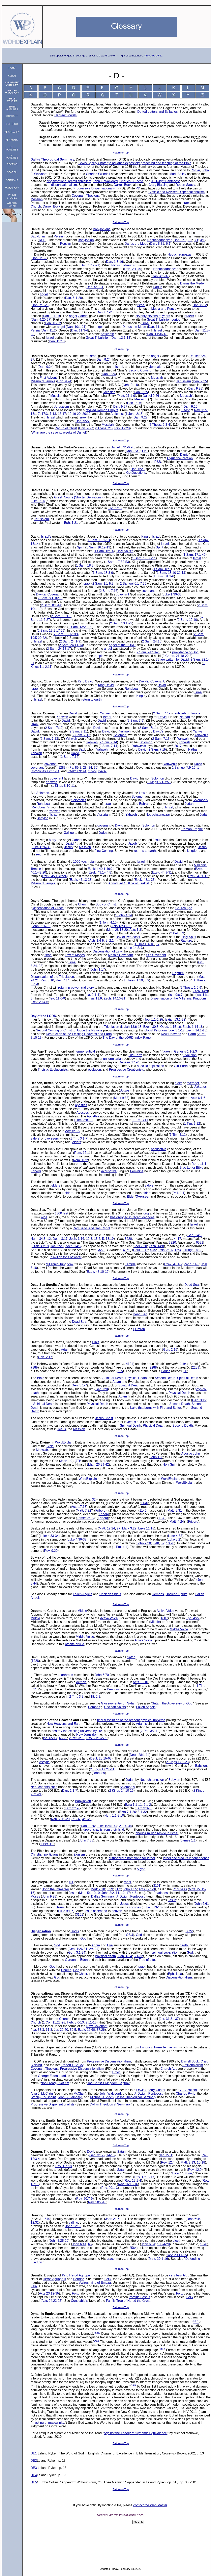  What do you see at coordinates (174, 1539) in the screenshot?
I see `Luke 8:2` at bounding box center [174, 1539].